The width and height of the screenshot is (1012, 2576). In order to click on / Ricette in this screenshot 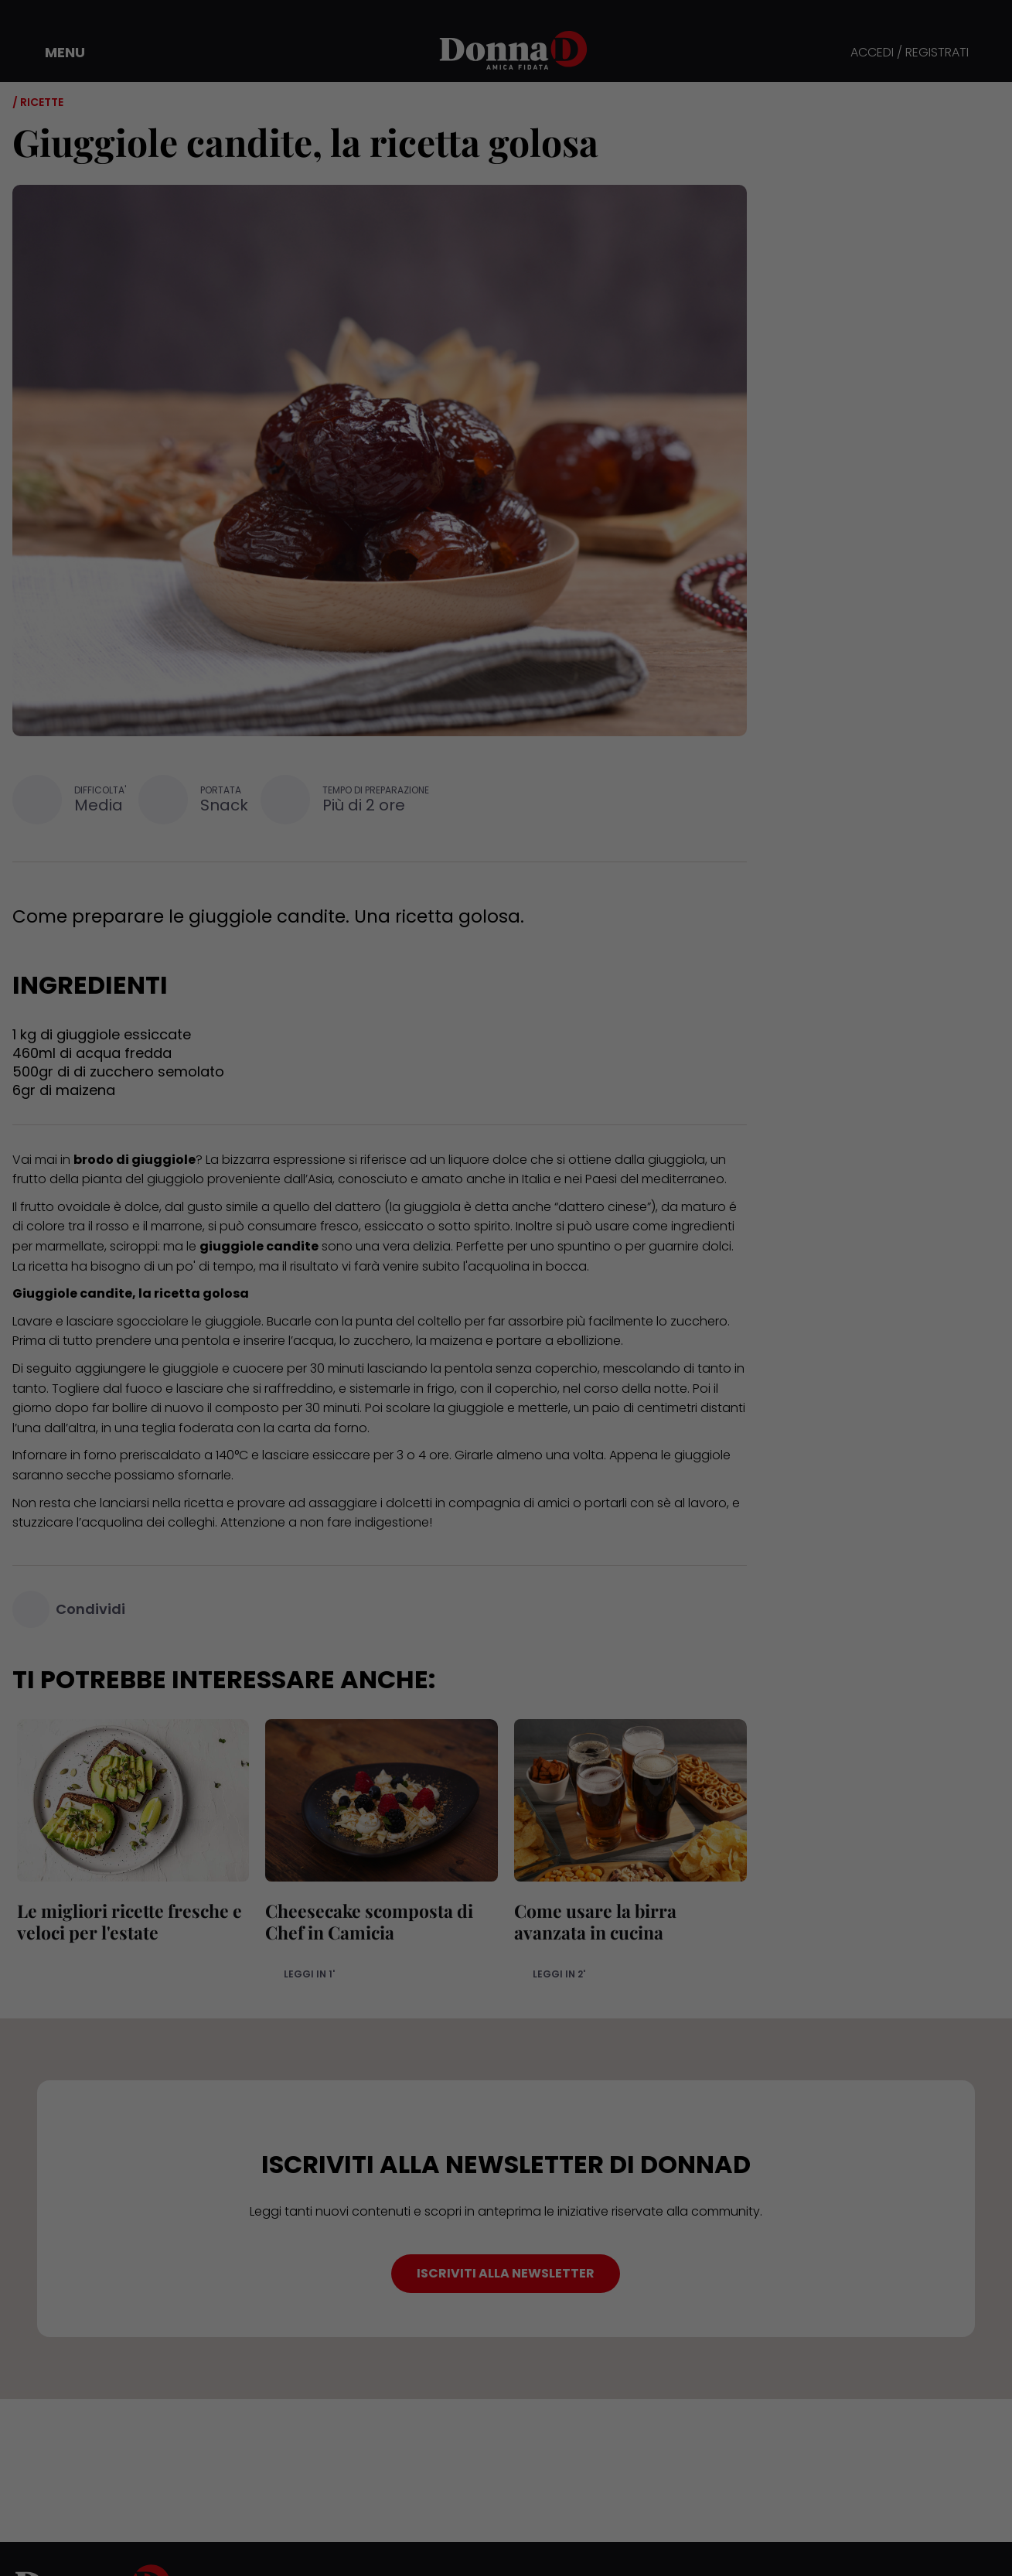, I will do `click(37, 102)`.